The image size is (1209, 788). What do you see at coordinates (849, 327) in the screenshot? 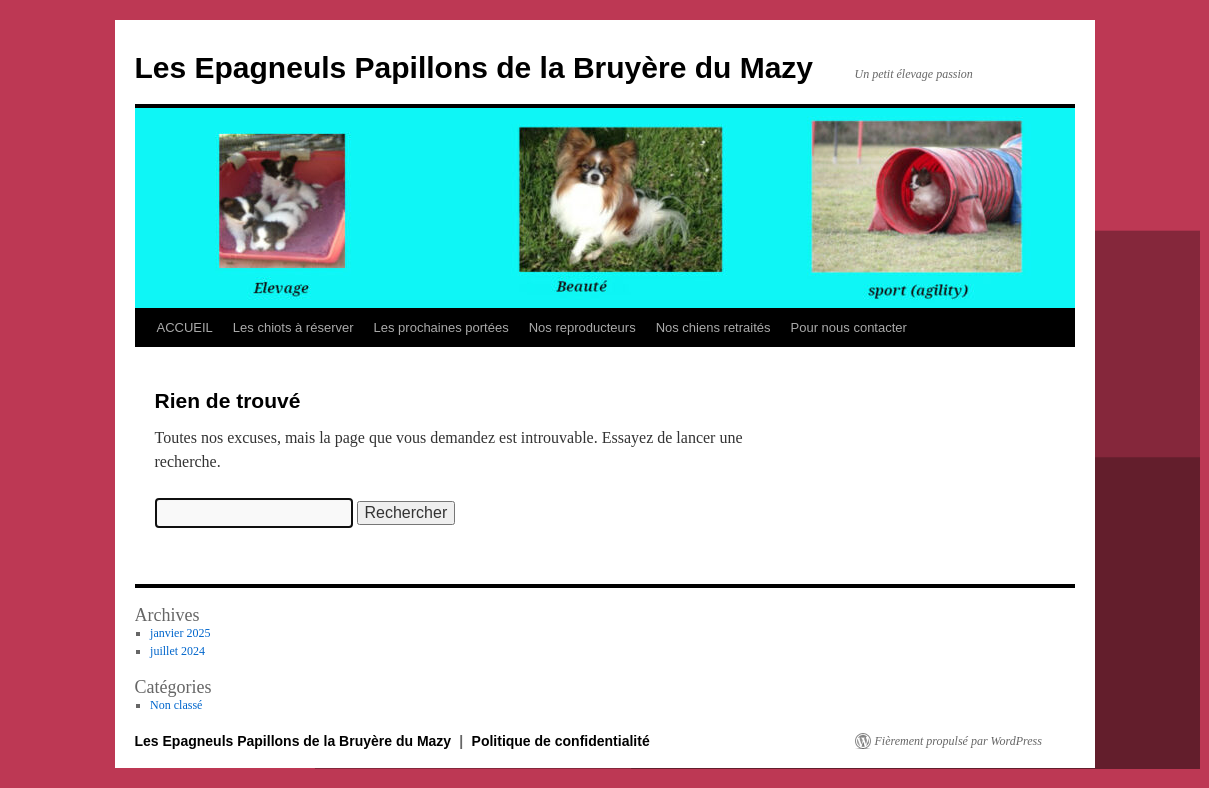
I see `Pour nous contacter` at bounding box center [849, 327].